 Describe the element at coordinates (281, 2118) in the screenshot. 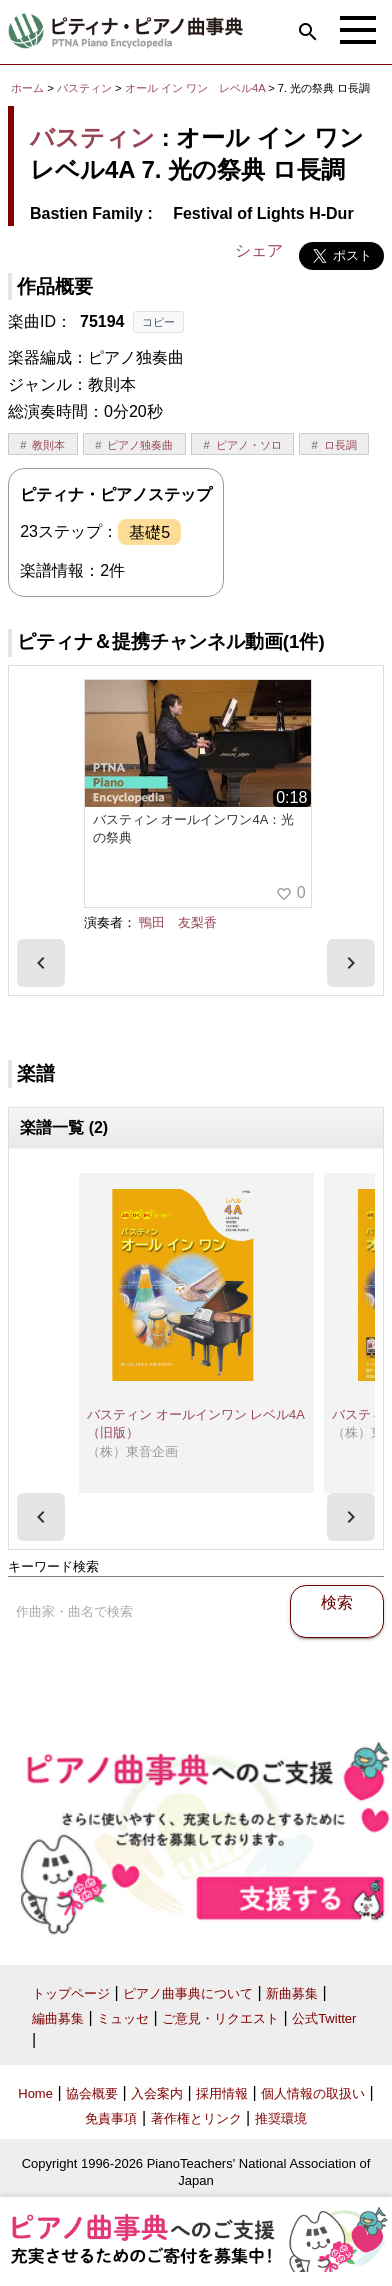

I see `推奨環境` at that location.